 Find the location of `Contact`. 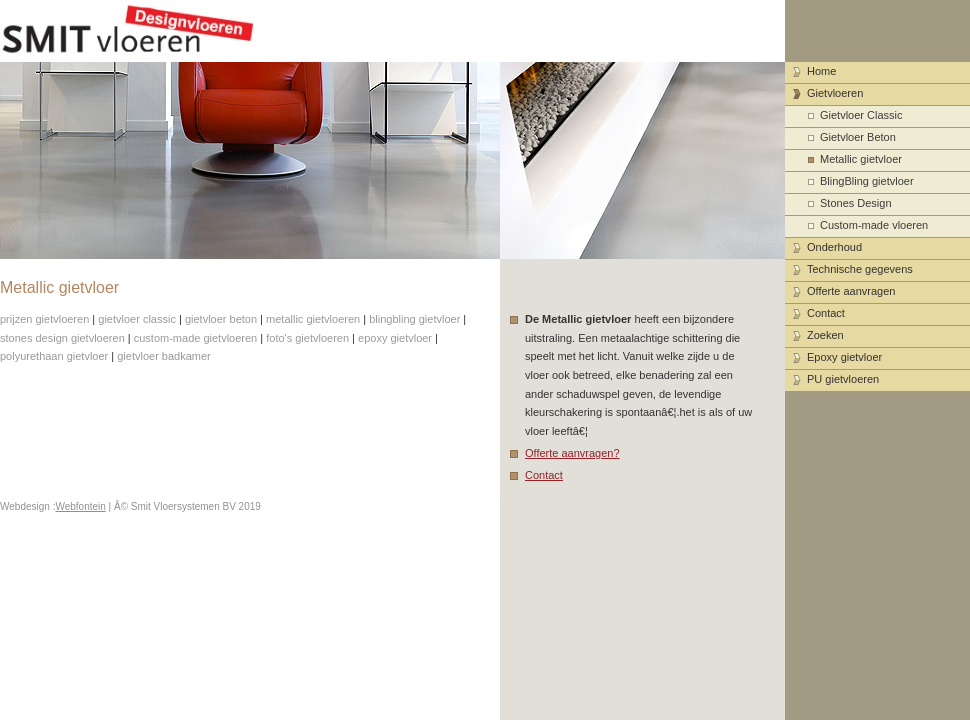

Contact is located at coordinates (544, 475).